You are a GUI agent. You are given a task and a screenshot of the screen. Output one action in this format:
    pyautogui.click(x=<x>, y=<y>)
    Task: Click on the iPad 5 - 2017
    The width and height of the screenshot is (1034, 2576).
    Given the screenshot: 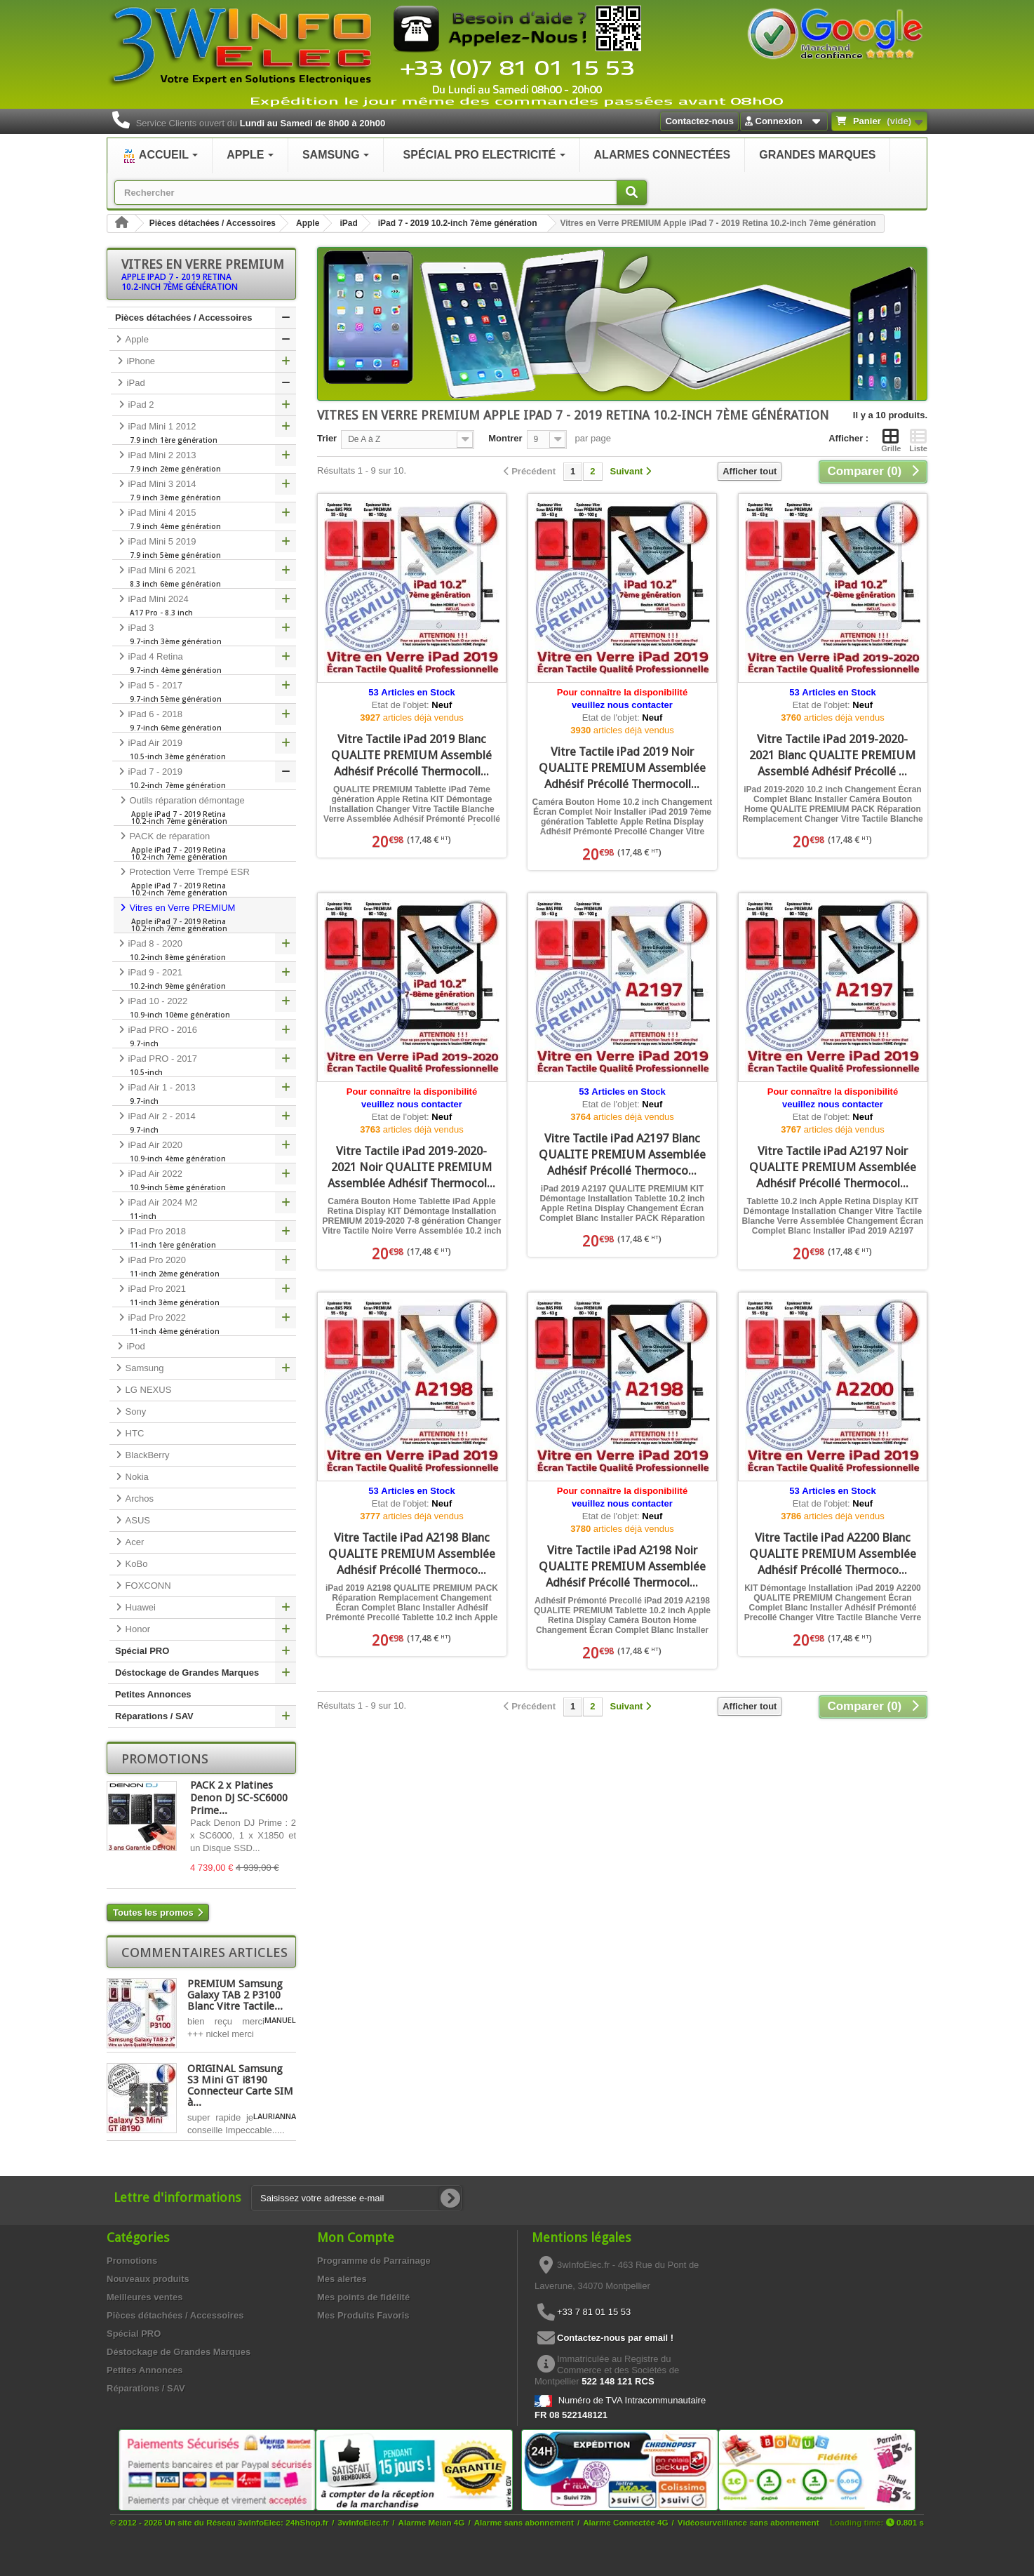 What is the action you would take?
    pyautogui.click(x=204, y=692)
    